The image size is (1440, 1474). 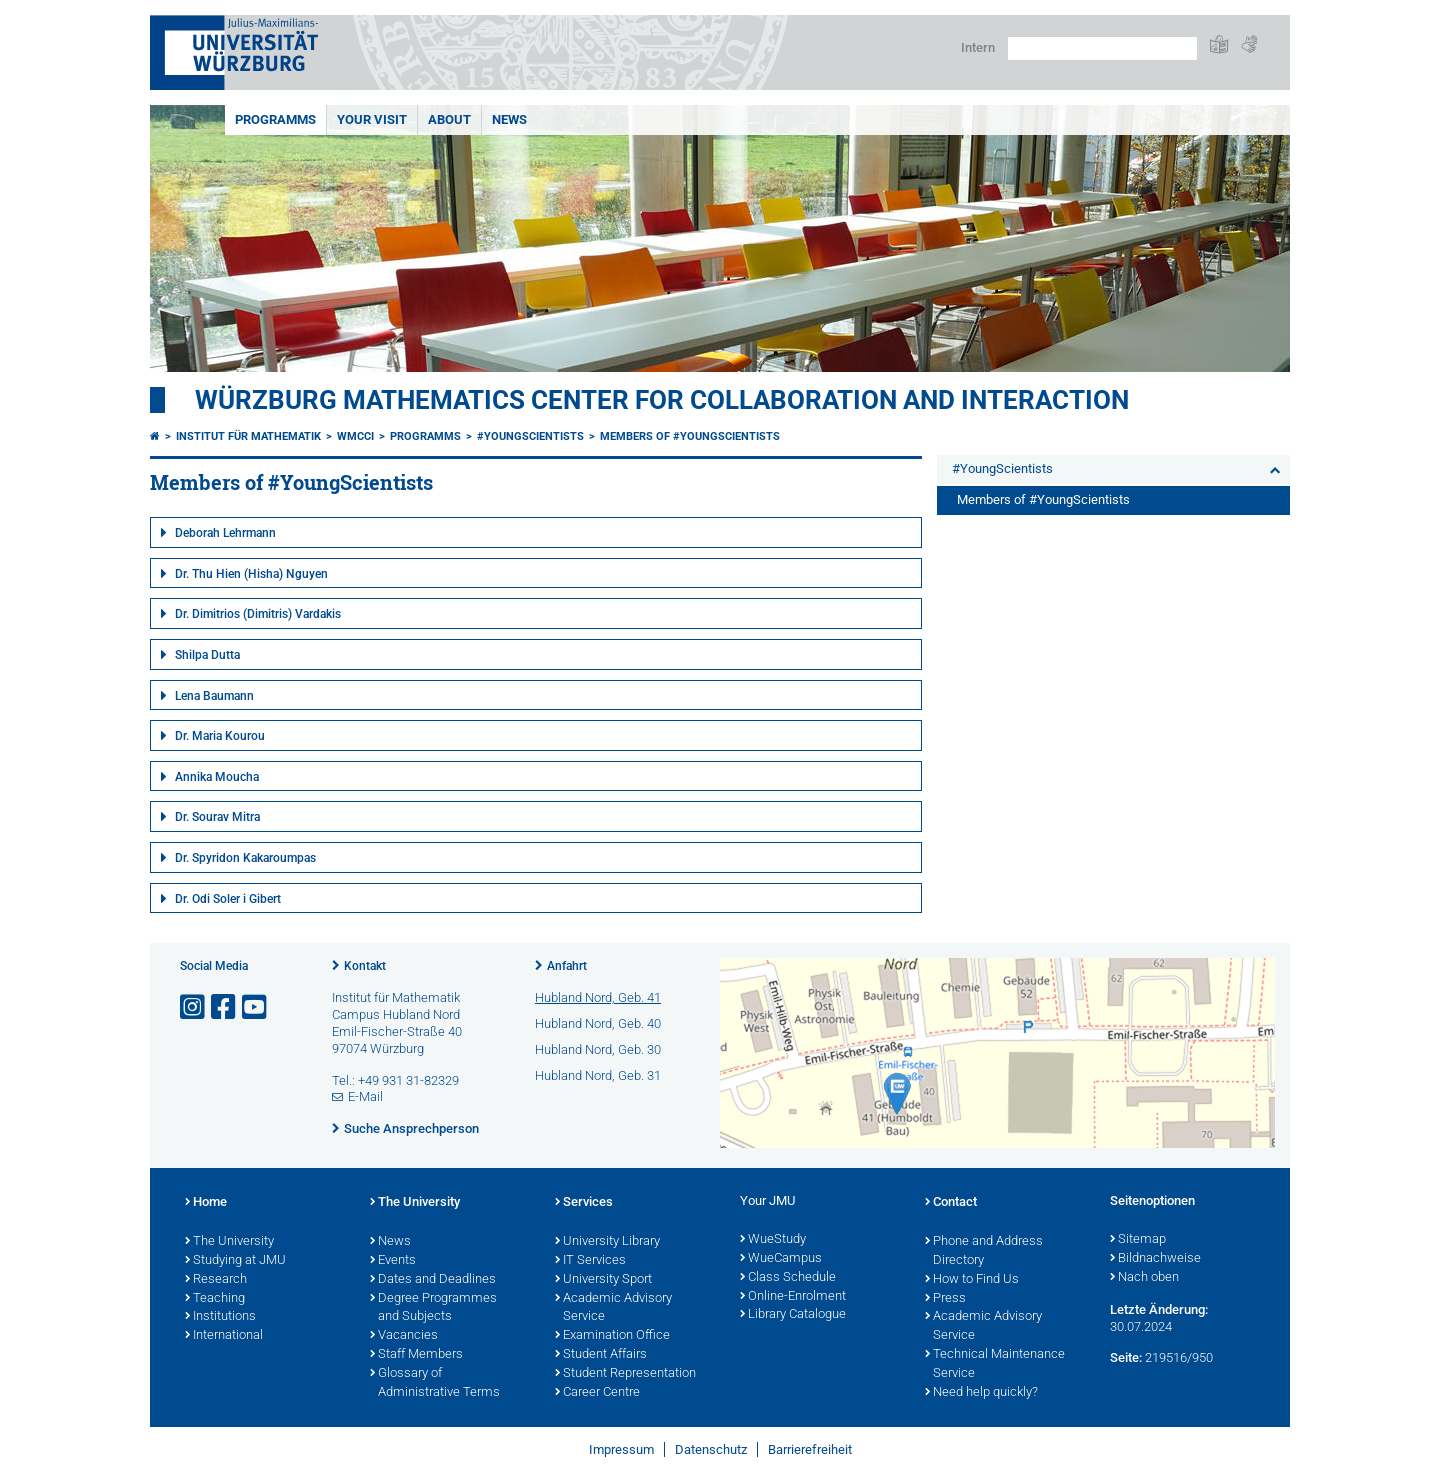 What do you see at coordinates (621, 1449) in the screenshot?
I see `Impressum` at bounding box center [621, 1449].